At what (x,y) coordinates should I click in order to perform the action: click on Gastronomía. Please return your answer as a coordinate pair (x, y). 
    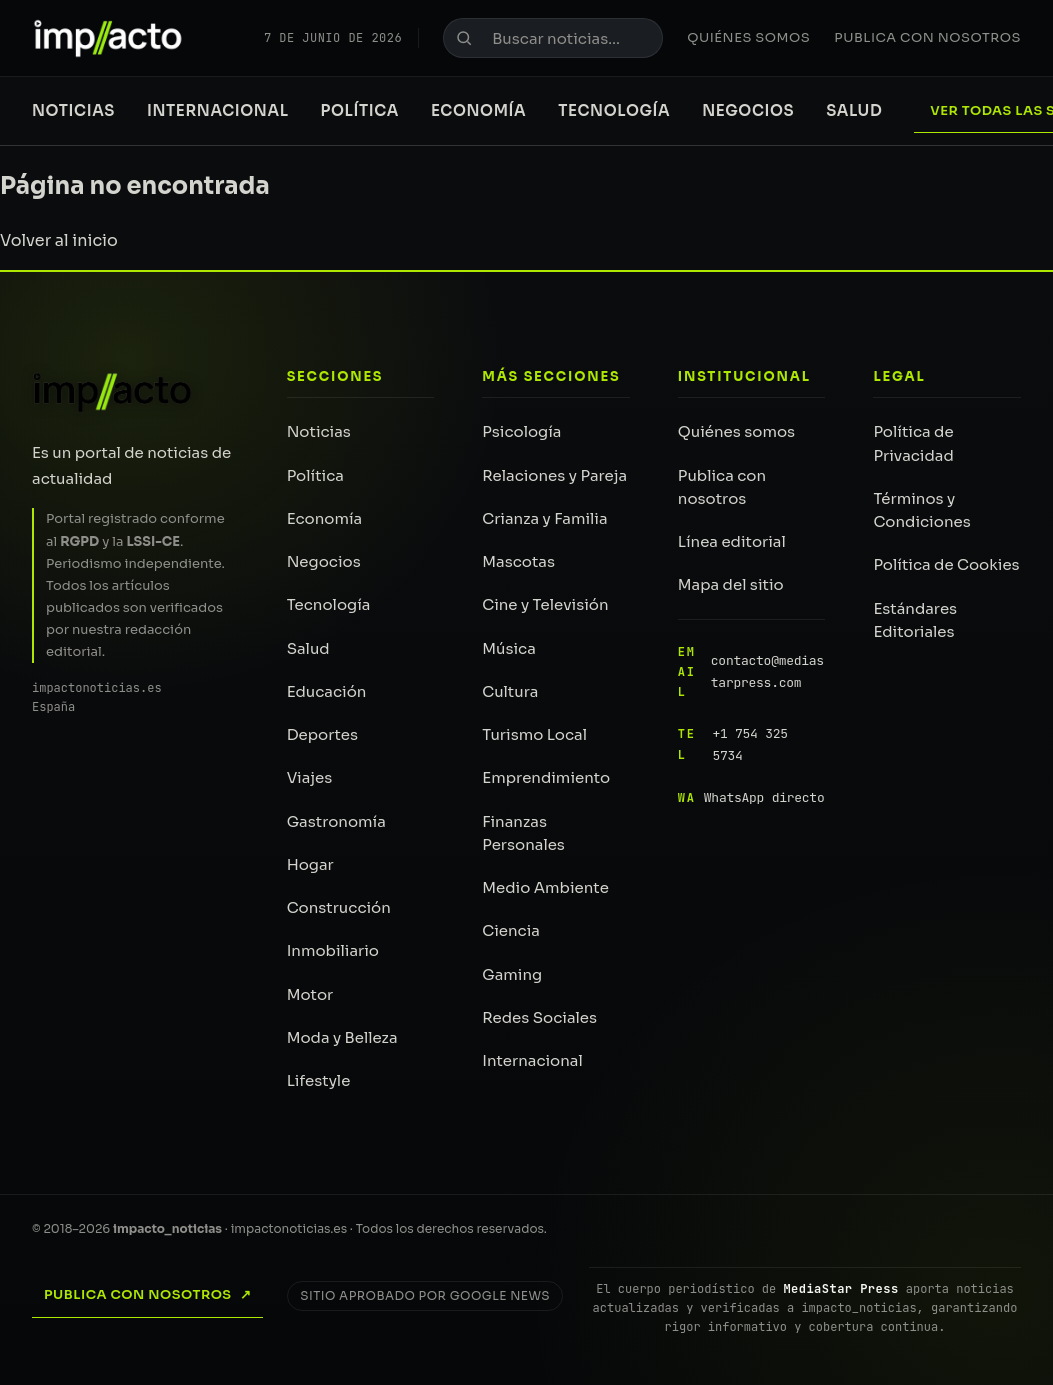
    Looking at the image, I should click on (336, 821).